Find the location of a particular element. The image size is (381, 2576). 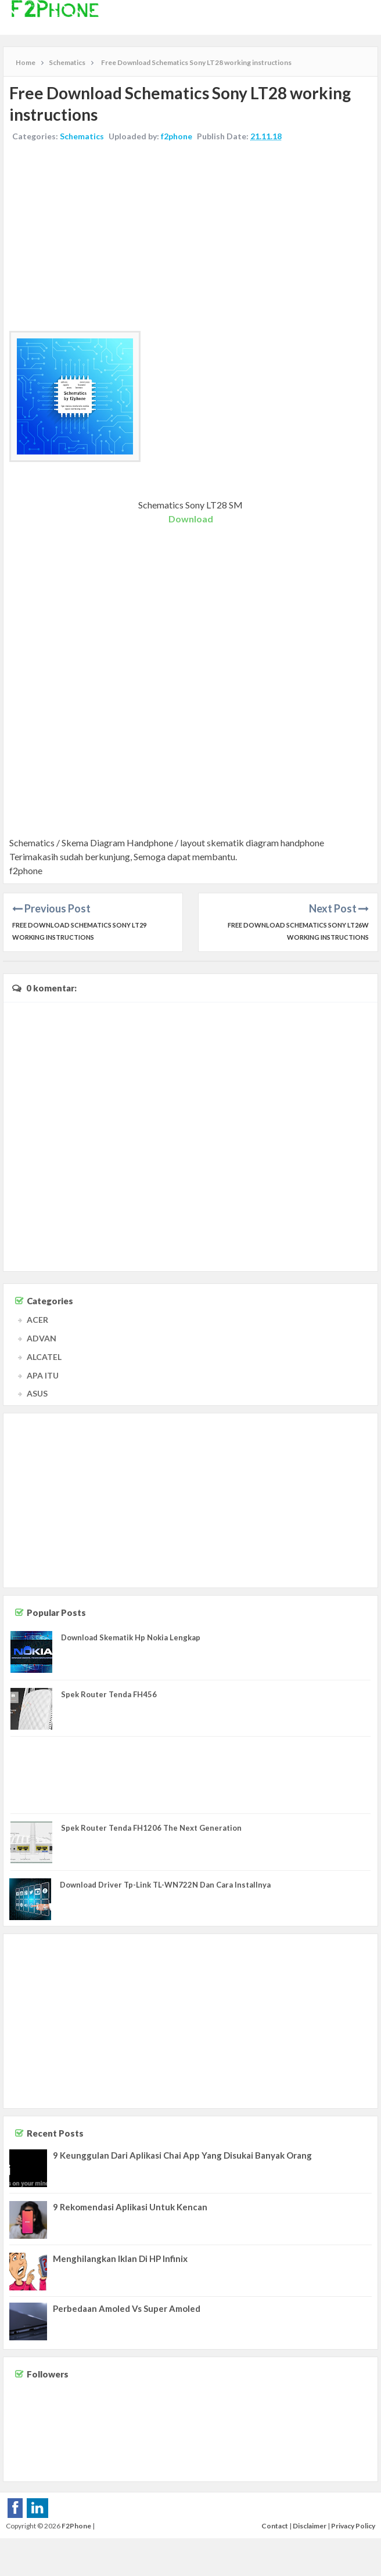

Privacy Policy is located at coordinates (353, 2525).